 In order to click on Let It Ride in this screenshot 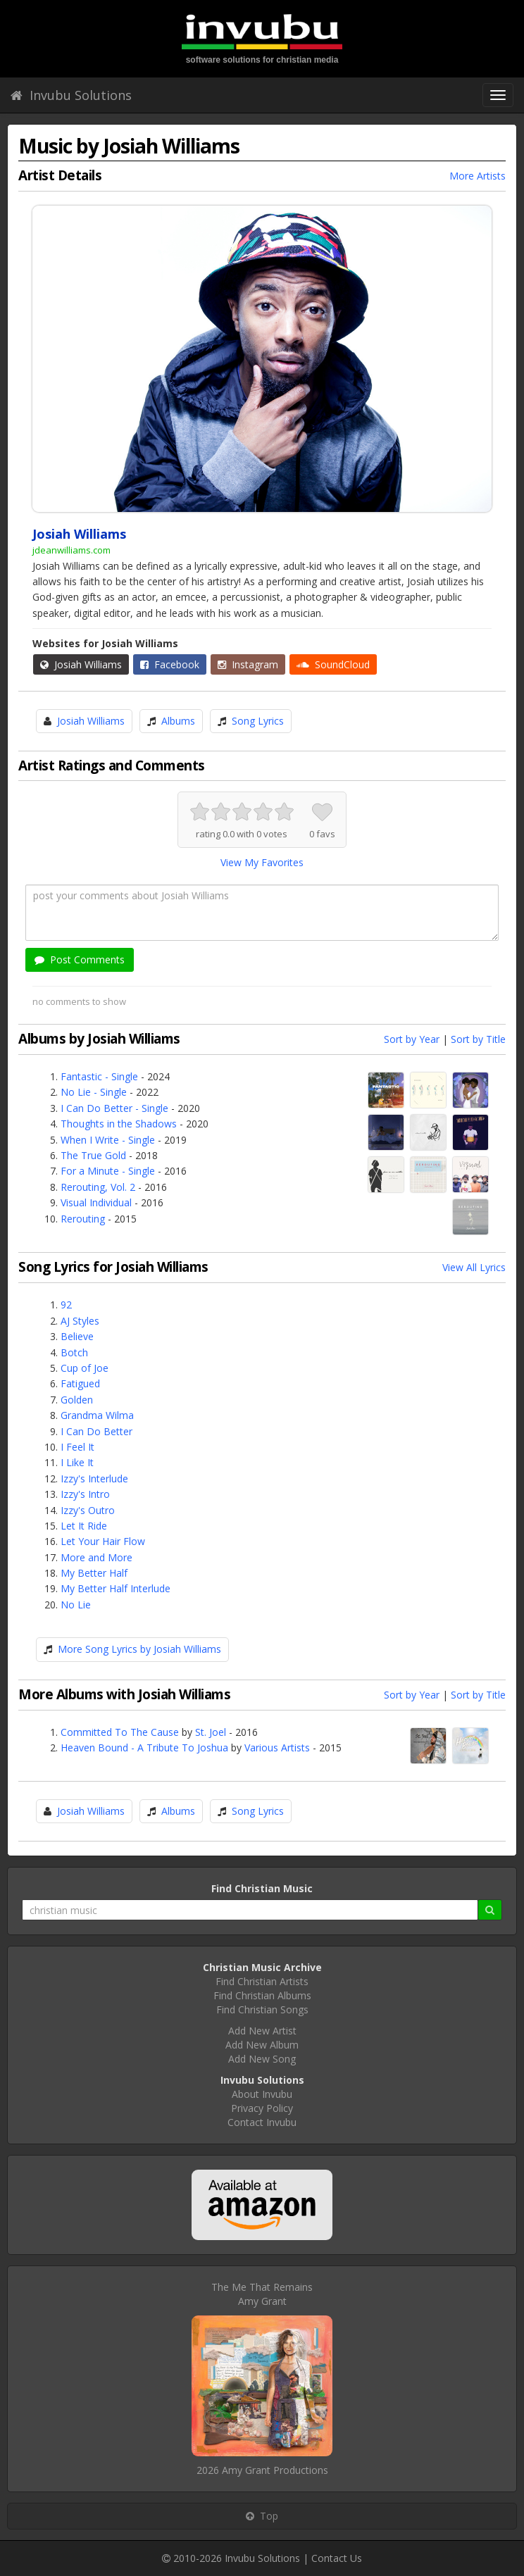, I will do `click(84, 1525)`.